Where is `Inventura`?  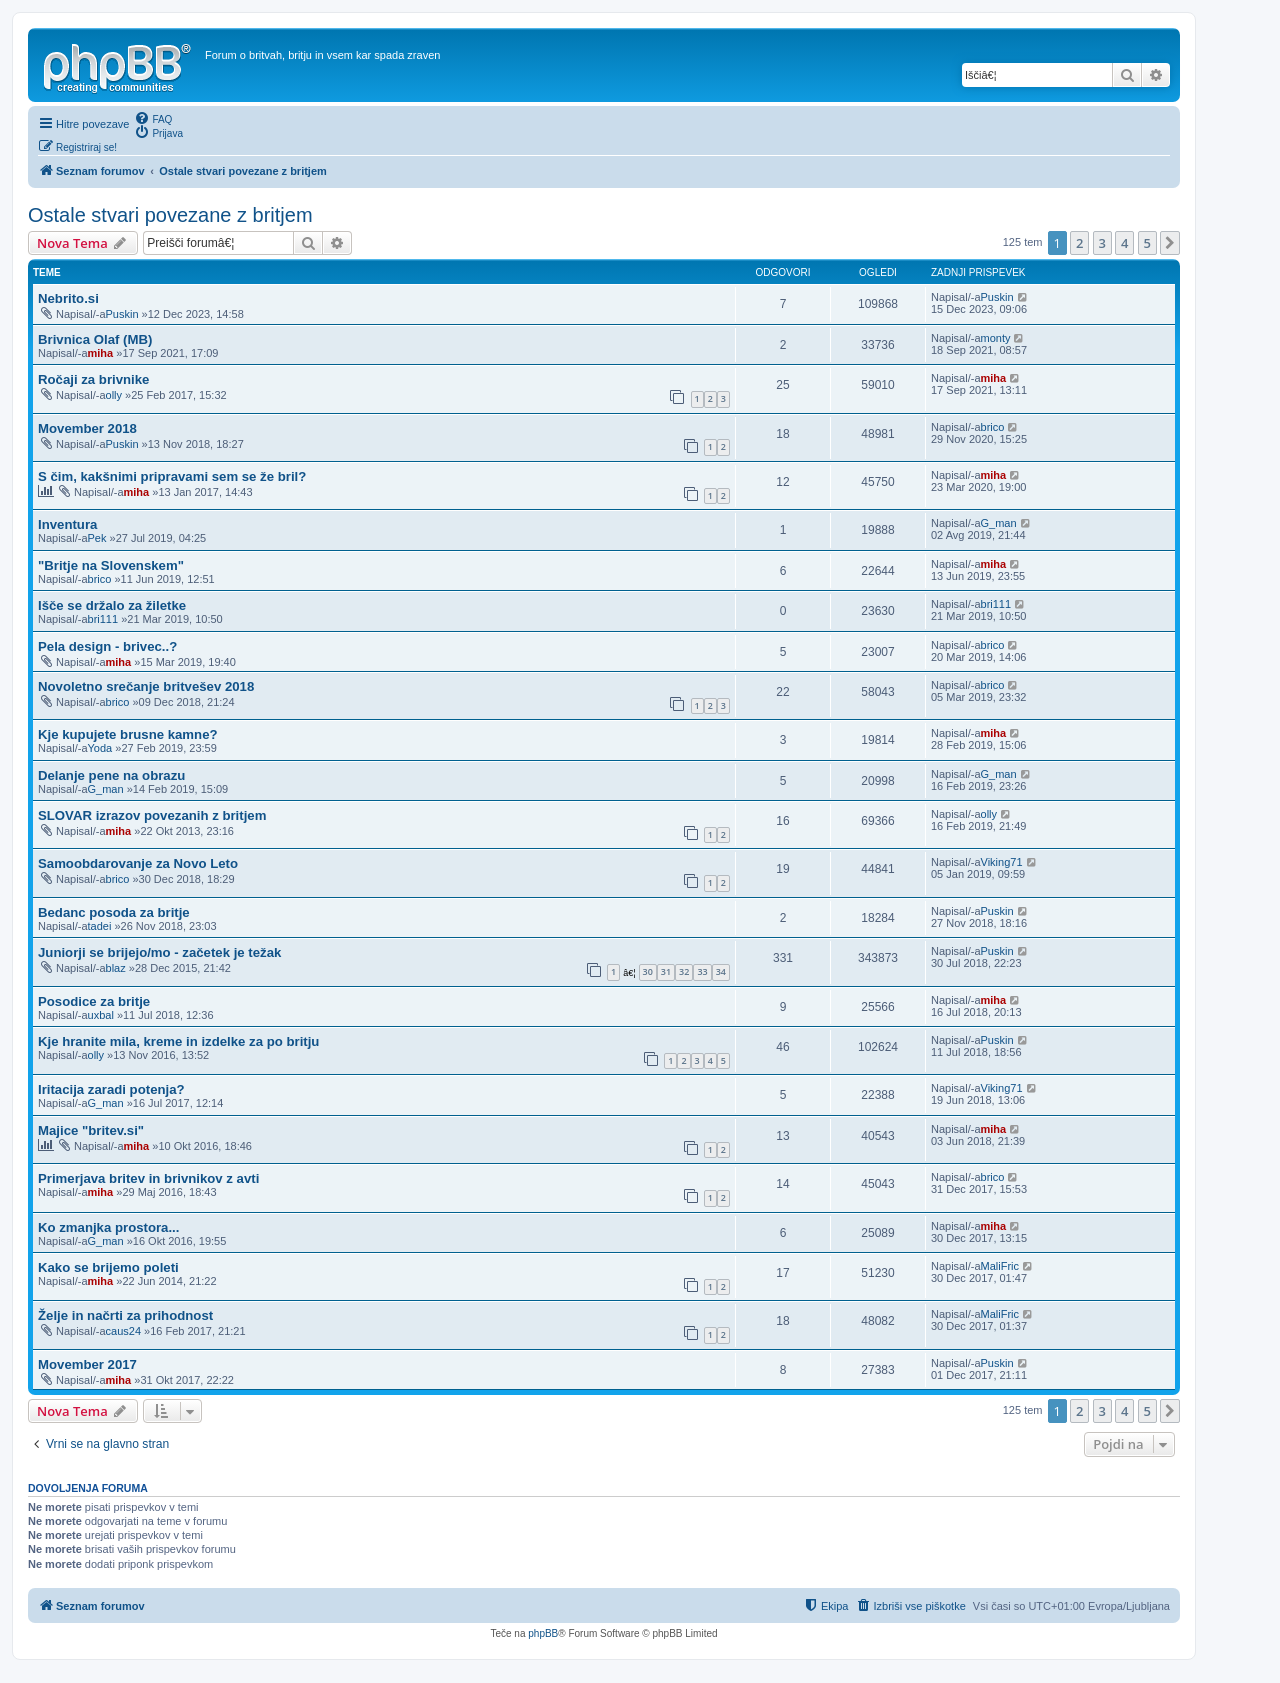
Inventura is located at coordinates (67, 524).